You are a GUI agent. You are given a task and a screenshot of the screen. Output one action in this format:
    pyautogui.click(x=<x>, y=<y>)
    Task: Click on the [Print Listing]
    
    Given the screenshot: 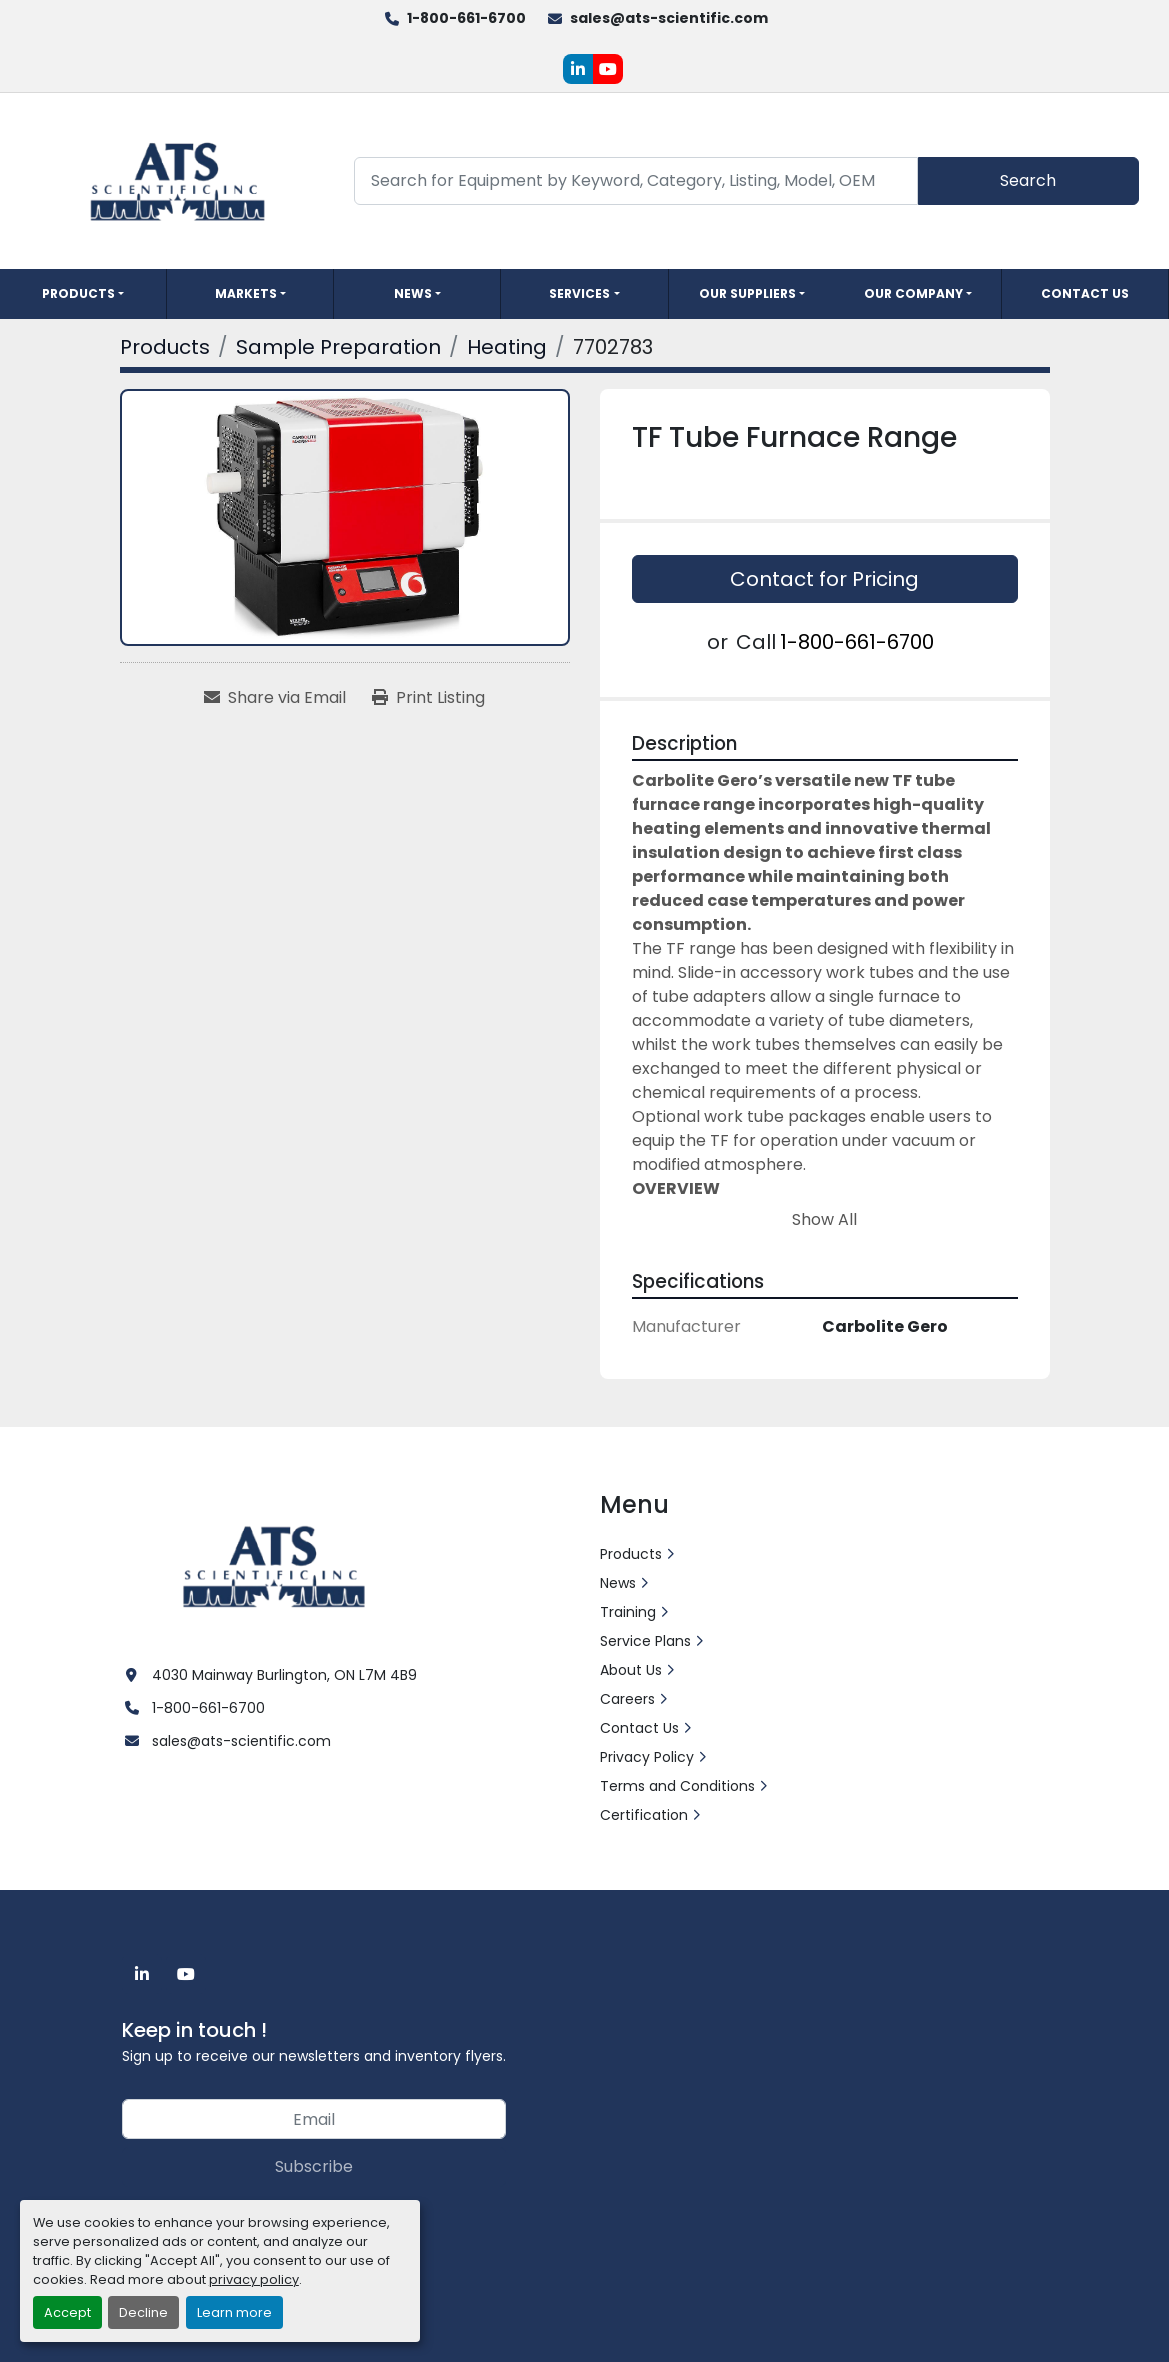 What is the action you would take?
    pyautogui.click(x=428, y=698)
    